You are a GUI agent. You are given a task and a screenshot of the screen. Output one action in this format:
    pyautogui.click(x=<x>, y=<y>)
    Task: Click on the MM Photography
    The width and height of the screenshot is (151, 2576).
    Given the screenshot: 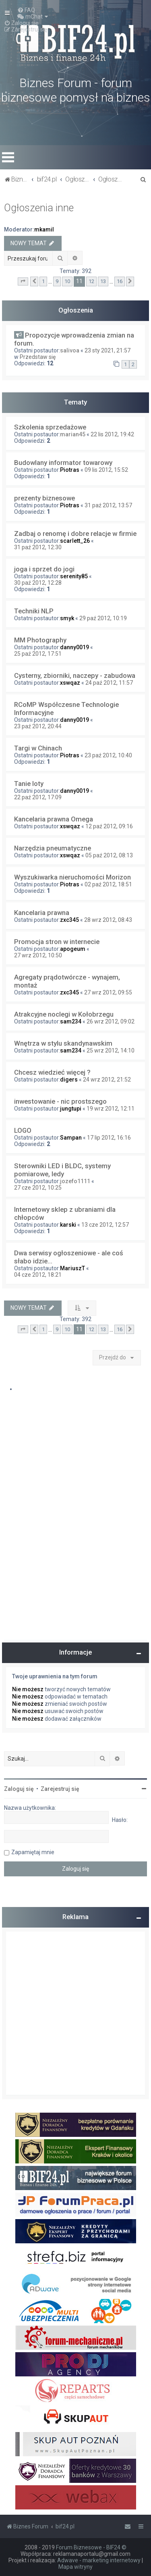 What is the action you would take?
    pyautogui.click(x=40, y=640)
    